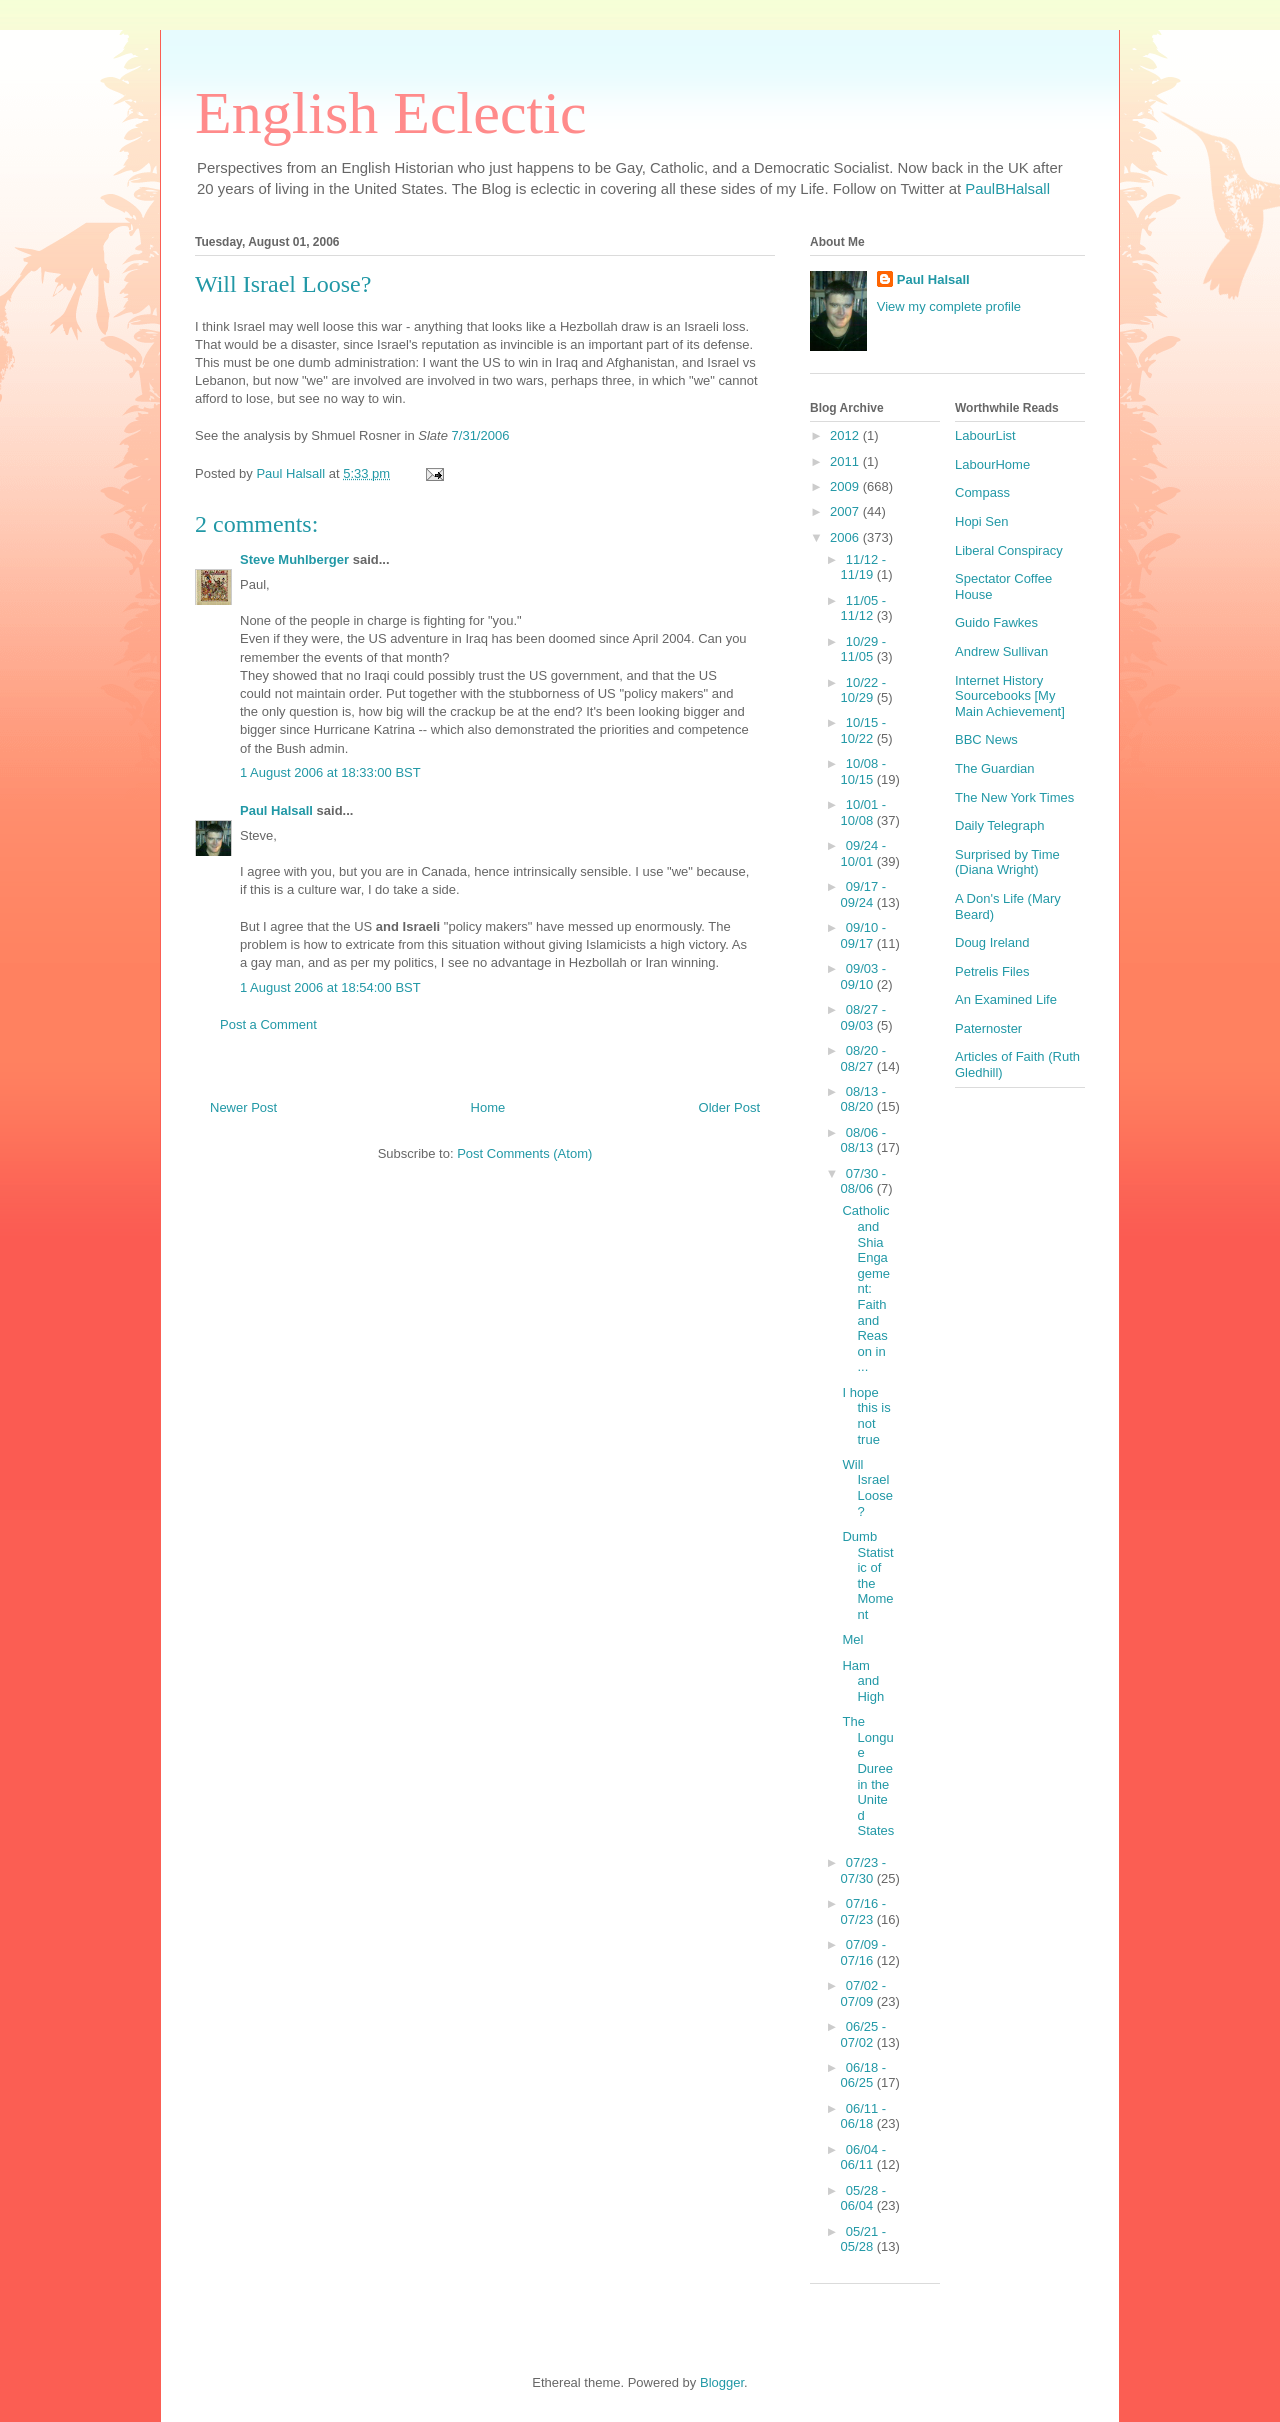  Describe the element at coordinates (864, 730) in the screenshot. I see `10/15 - 10/22` at that location.